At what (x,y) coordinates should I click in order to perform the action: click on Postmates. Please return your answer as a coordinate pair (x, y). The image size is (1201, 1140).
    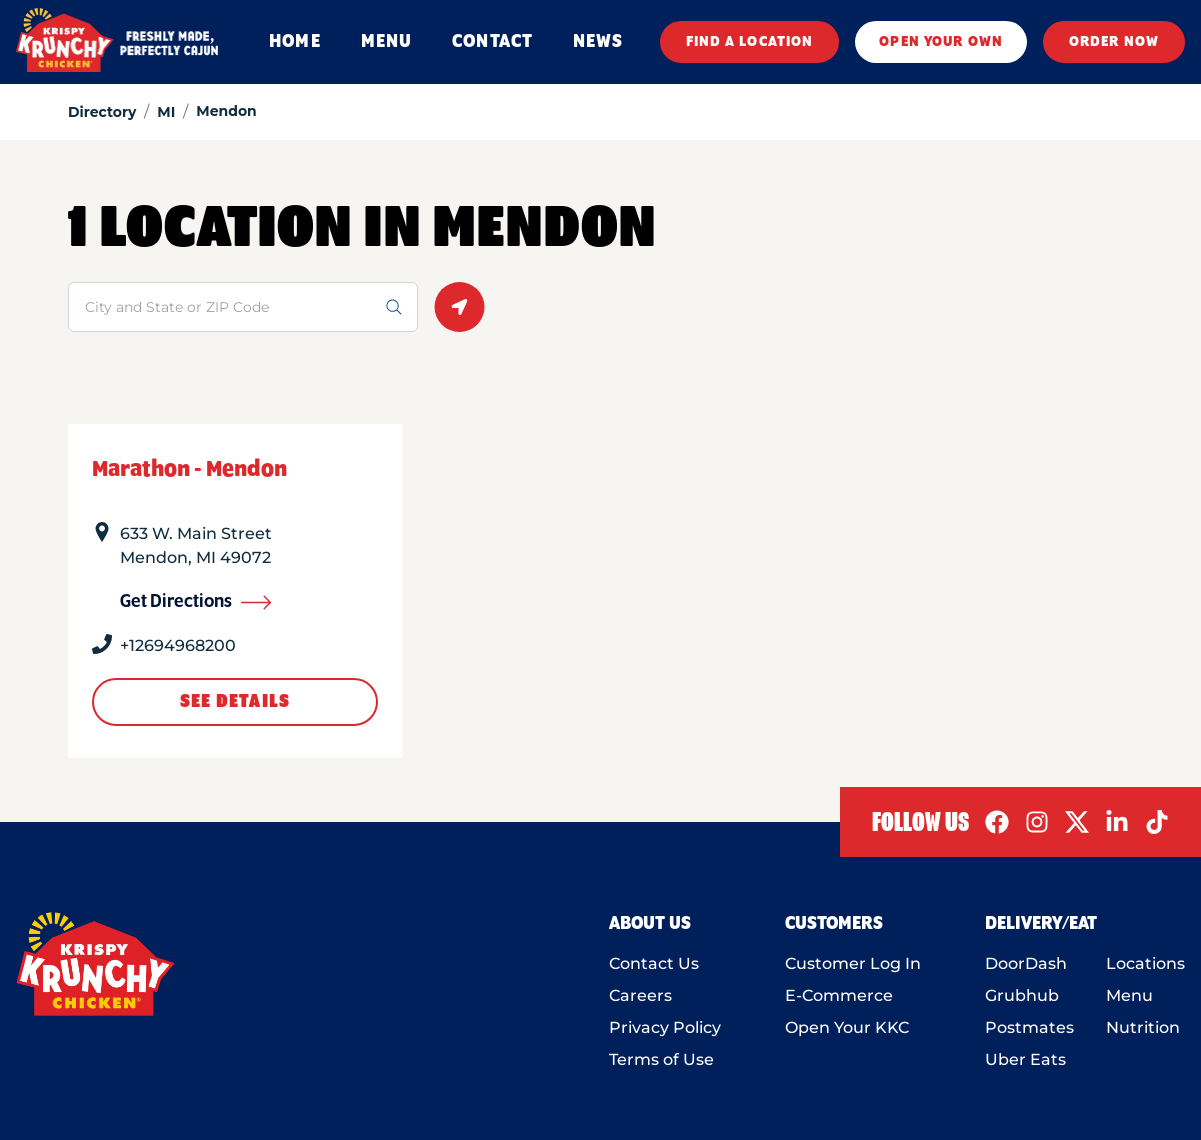
    Looking at the image, I should click on (1029, 1027).